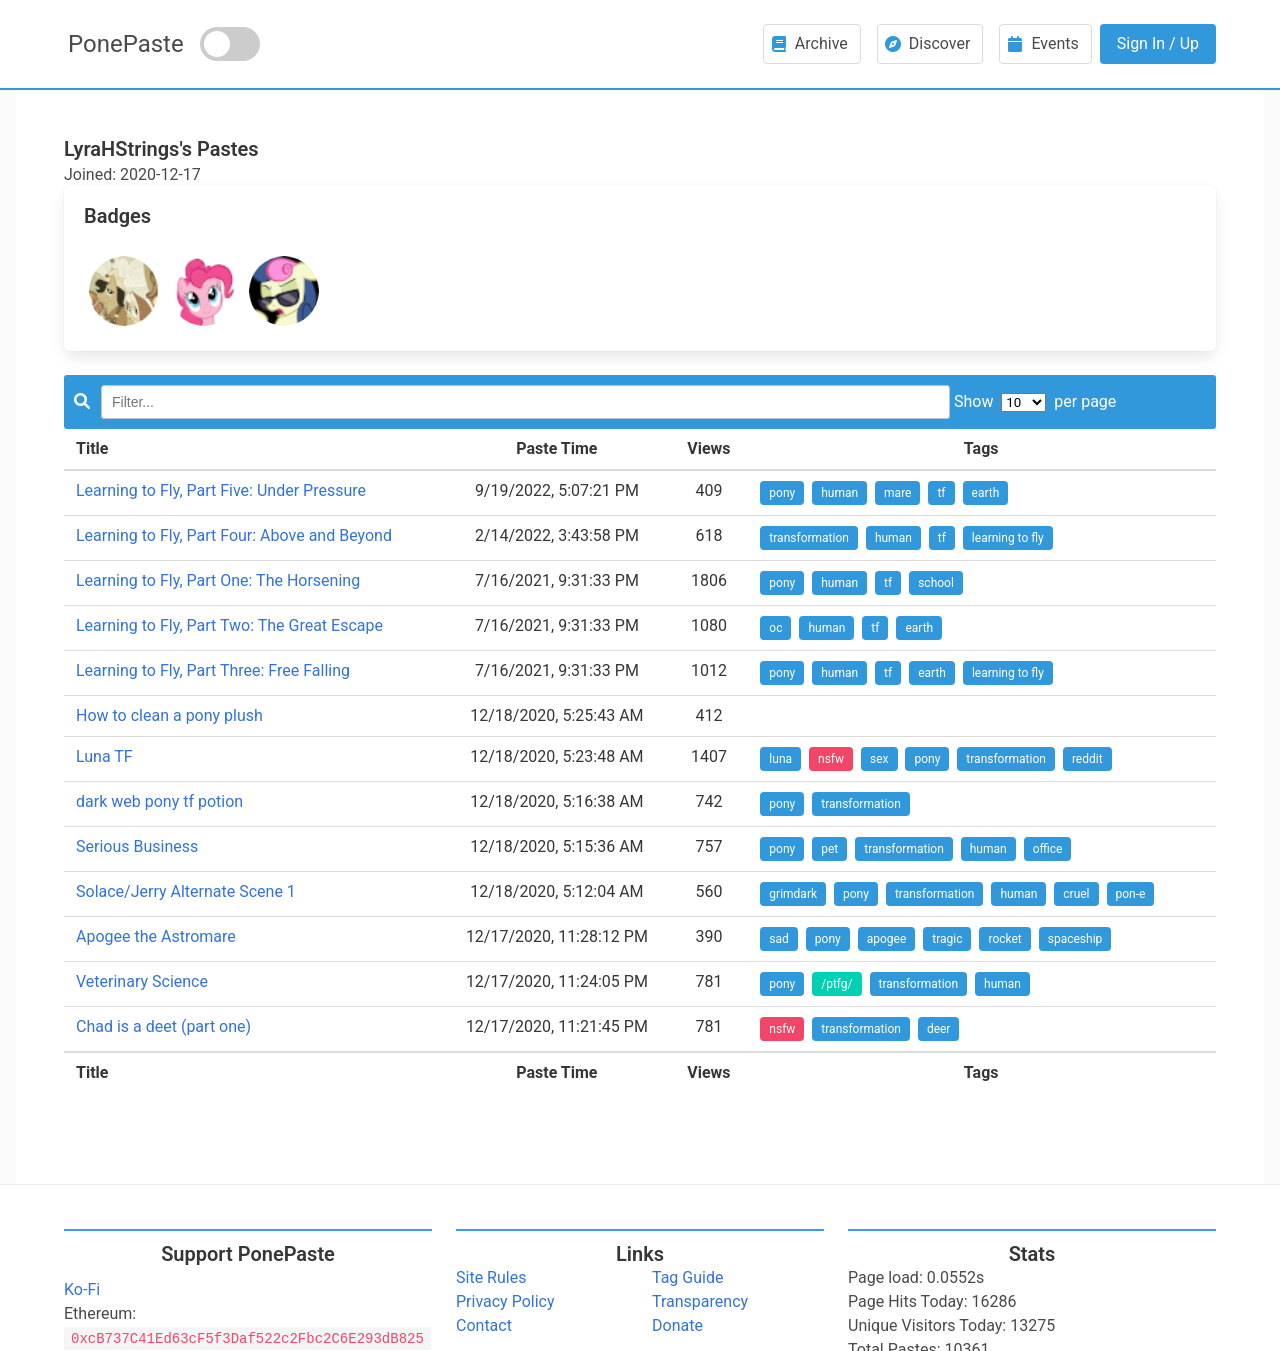  What do you see at coordinates (156, 936) in the screenshot?
I see `Apogee the Astromare` at bounding box center [156, 936].